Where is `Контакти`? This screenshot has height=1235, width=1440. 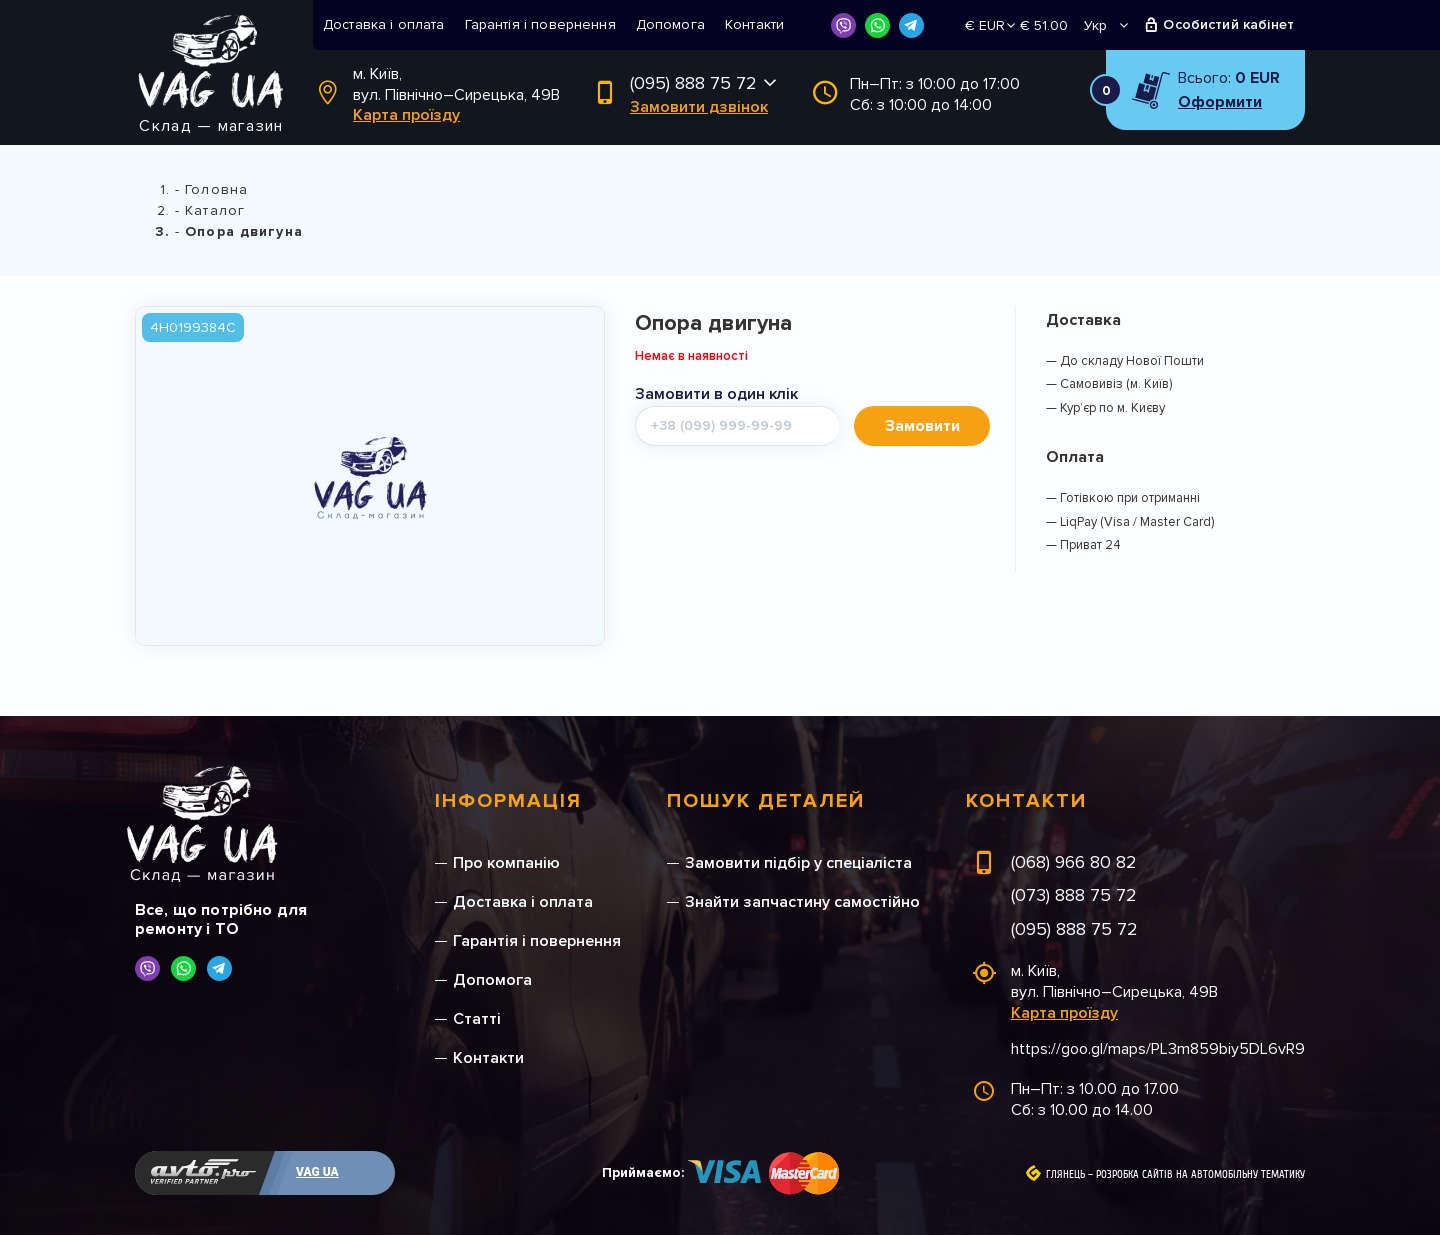
Контакти is located at coordinates (754, 24).